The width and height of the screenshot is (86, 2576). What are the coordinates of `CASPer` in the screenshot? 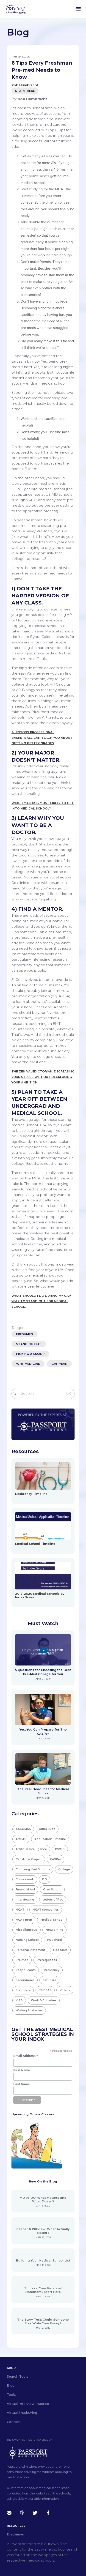 It's located at (55, 1859).